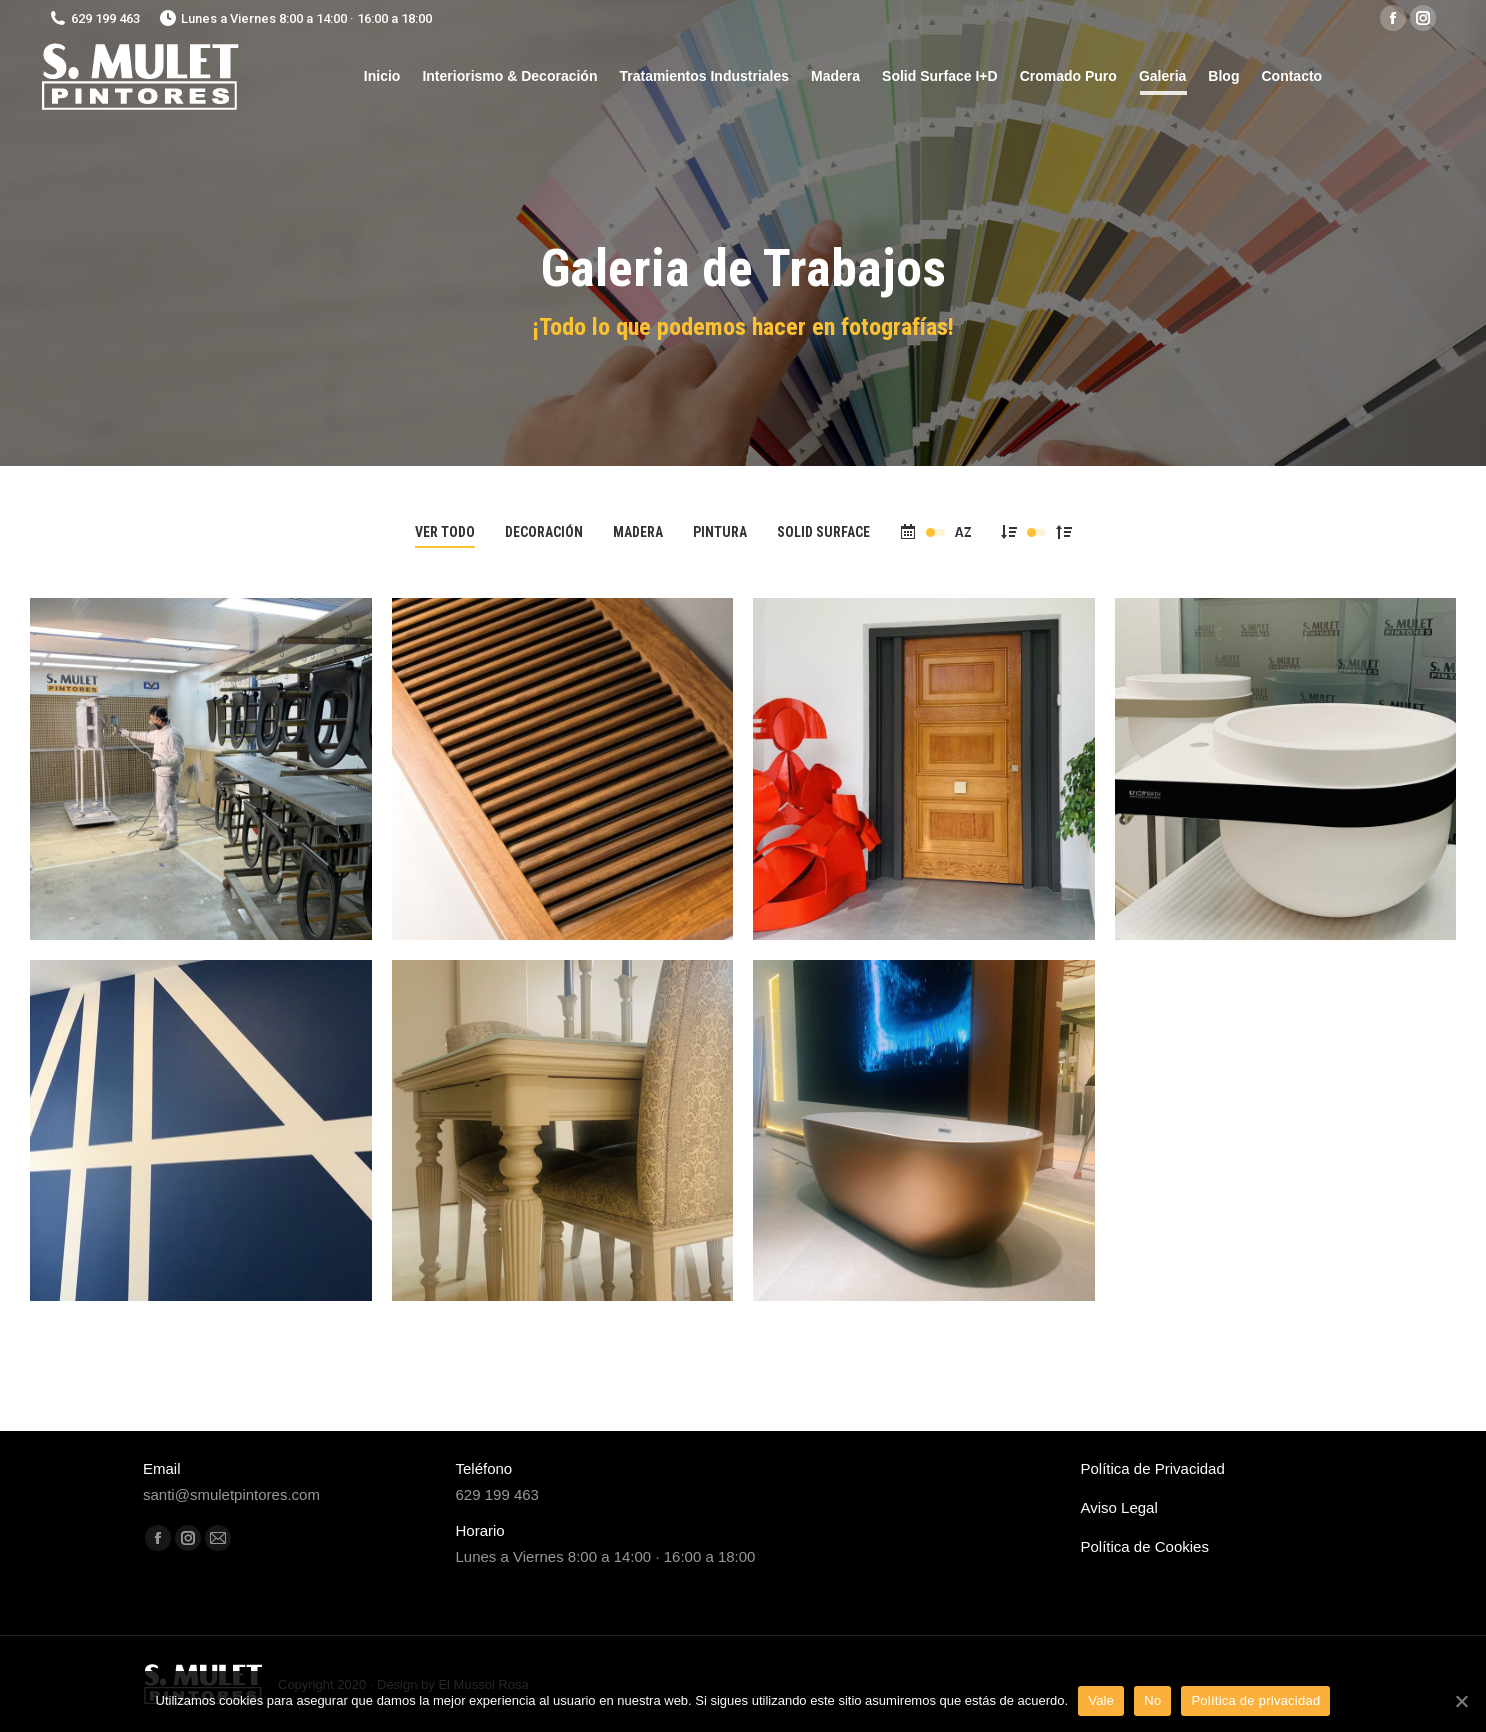  Describe the element at coordinates (1119, 1507) in the screenshot. I see `Aviso Legal` at that location.